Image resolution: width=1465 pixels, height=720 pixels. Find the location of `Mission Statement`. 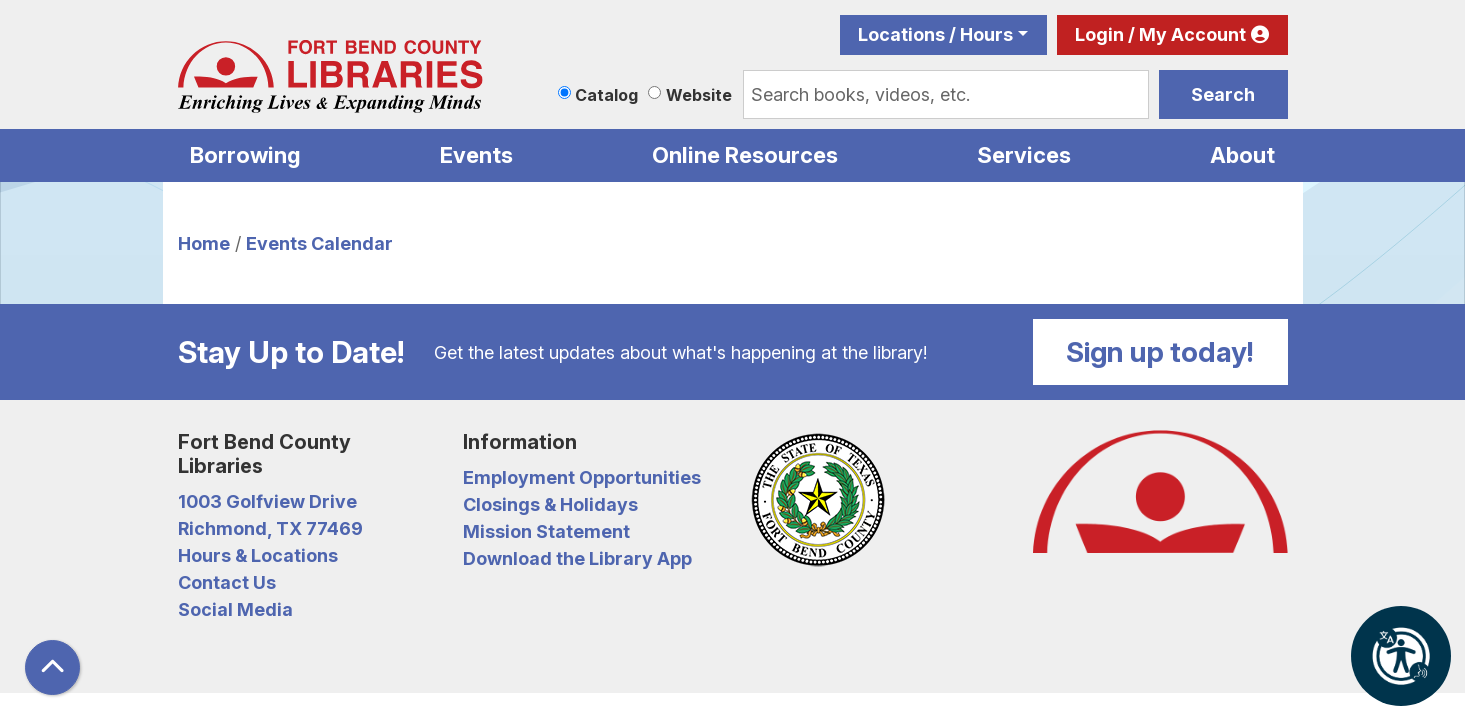

Mission Statement is located at coordinates (546, 531).